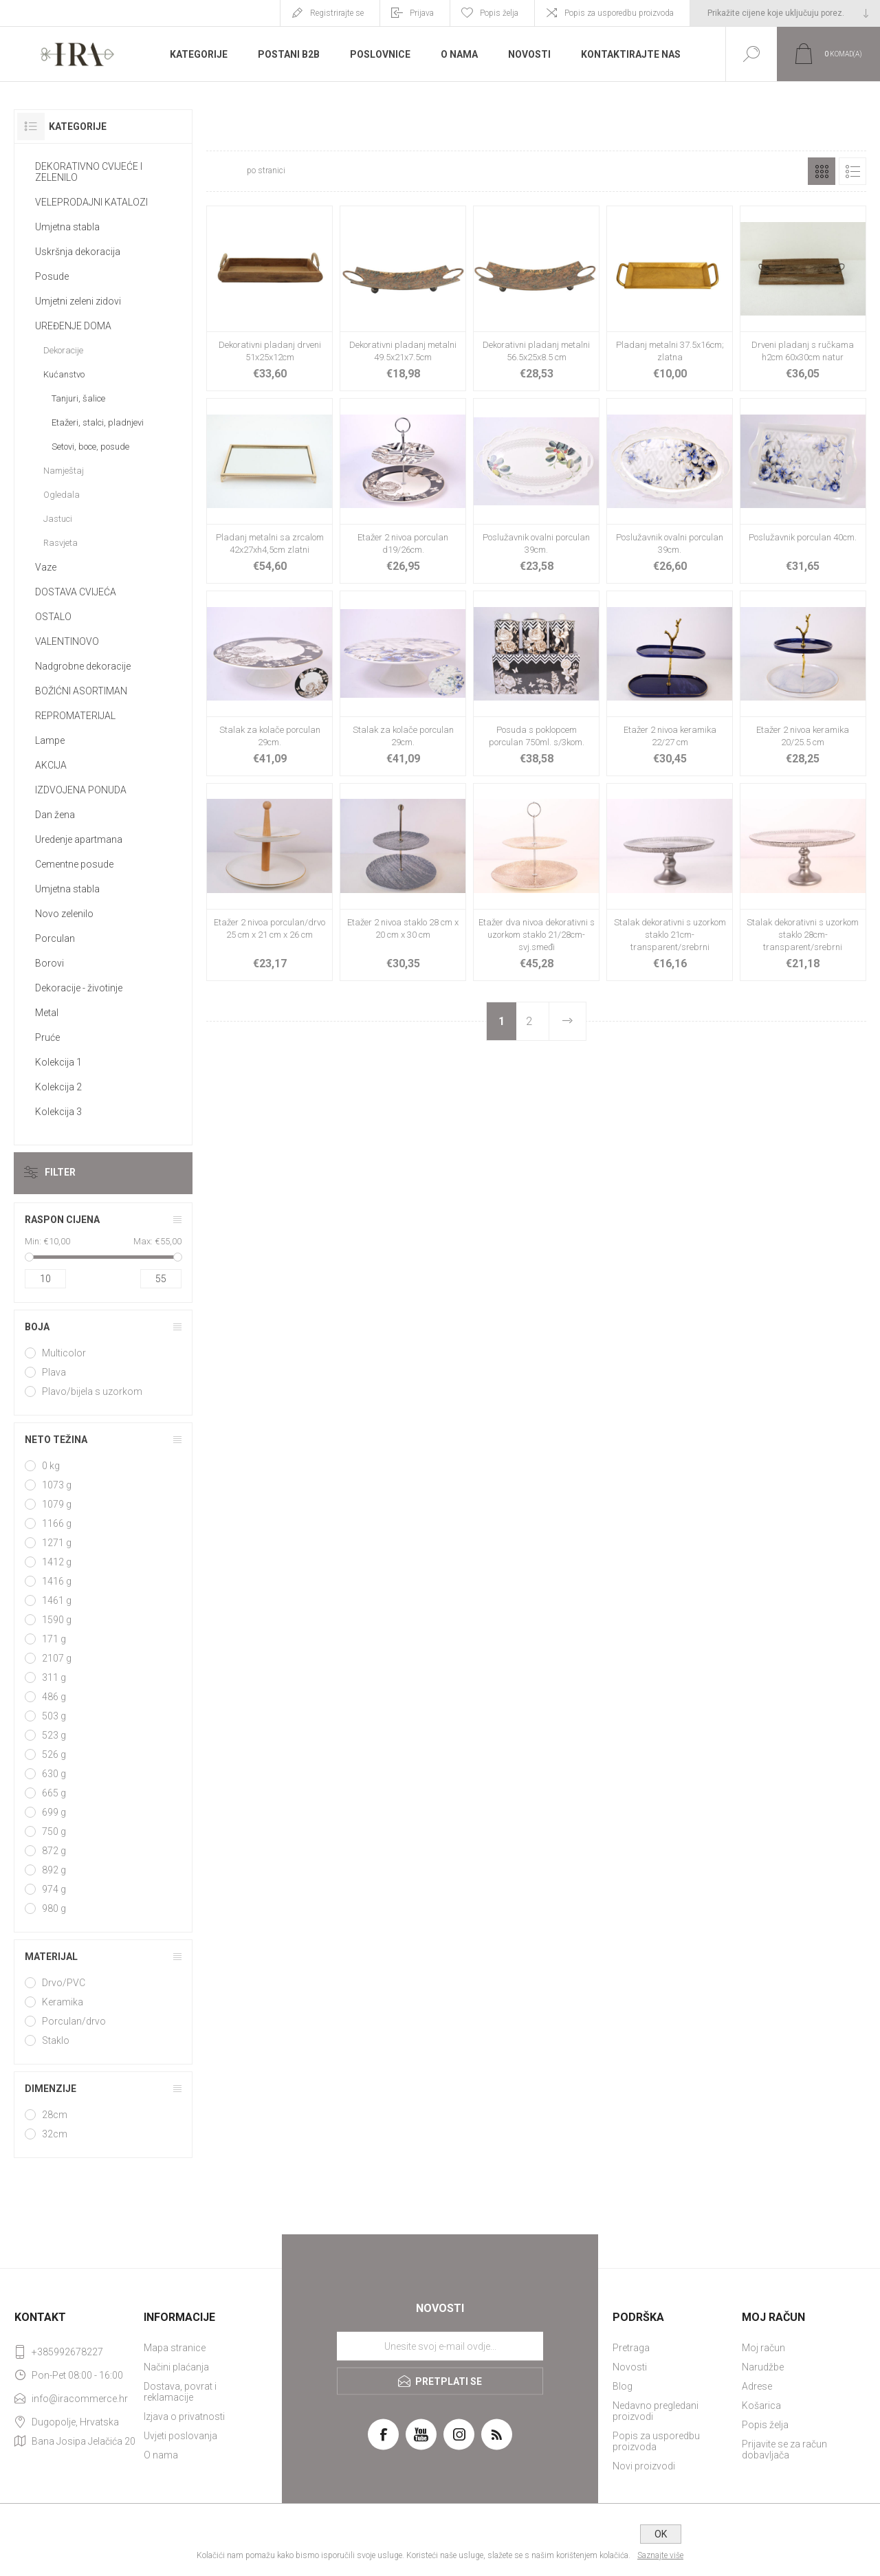 The width and height of the screenshot is (880, 2576). I want to click on Plava, so click(54, 1372).